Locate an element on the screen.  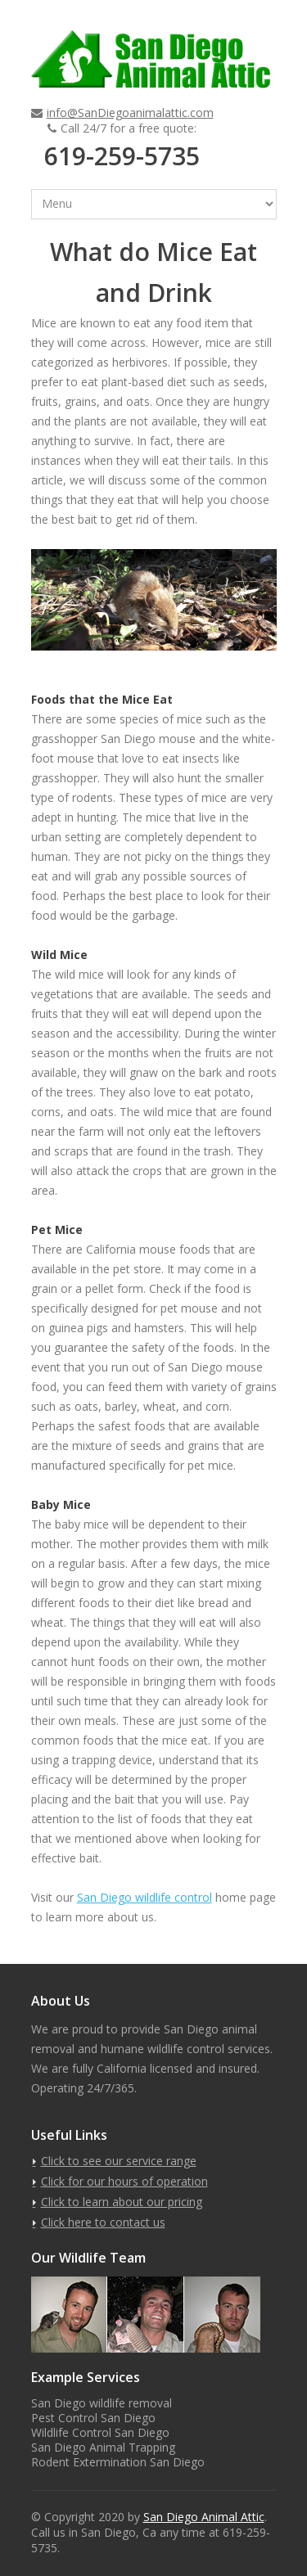
Click for our hours of operation is located at coordinates (124, 2181).